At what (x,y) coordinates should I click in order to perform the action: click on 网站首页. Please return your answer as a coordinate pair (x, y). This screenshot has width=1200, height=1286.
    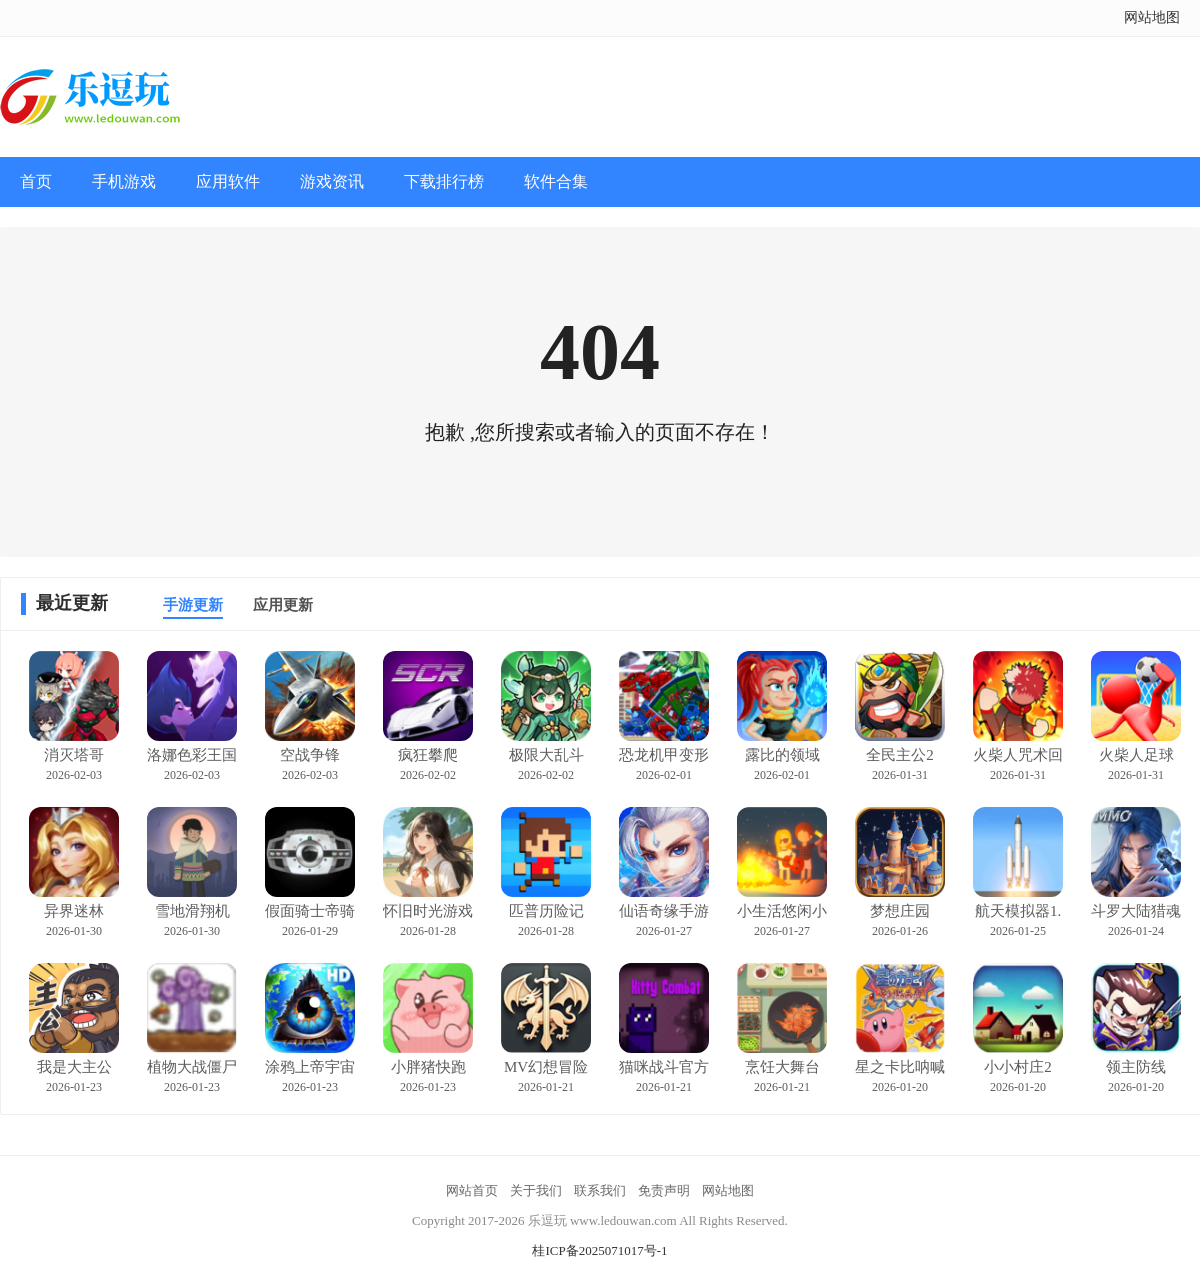
    Looking at the image, I should click on (472, 1190).